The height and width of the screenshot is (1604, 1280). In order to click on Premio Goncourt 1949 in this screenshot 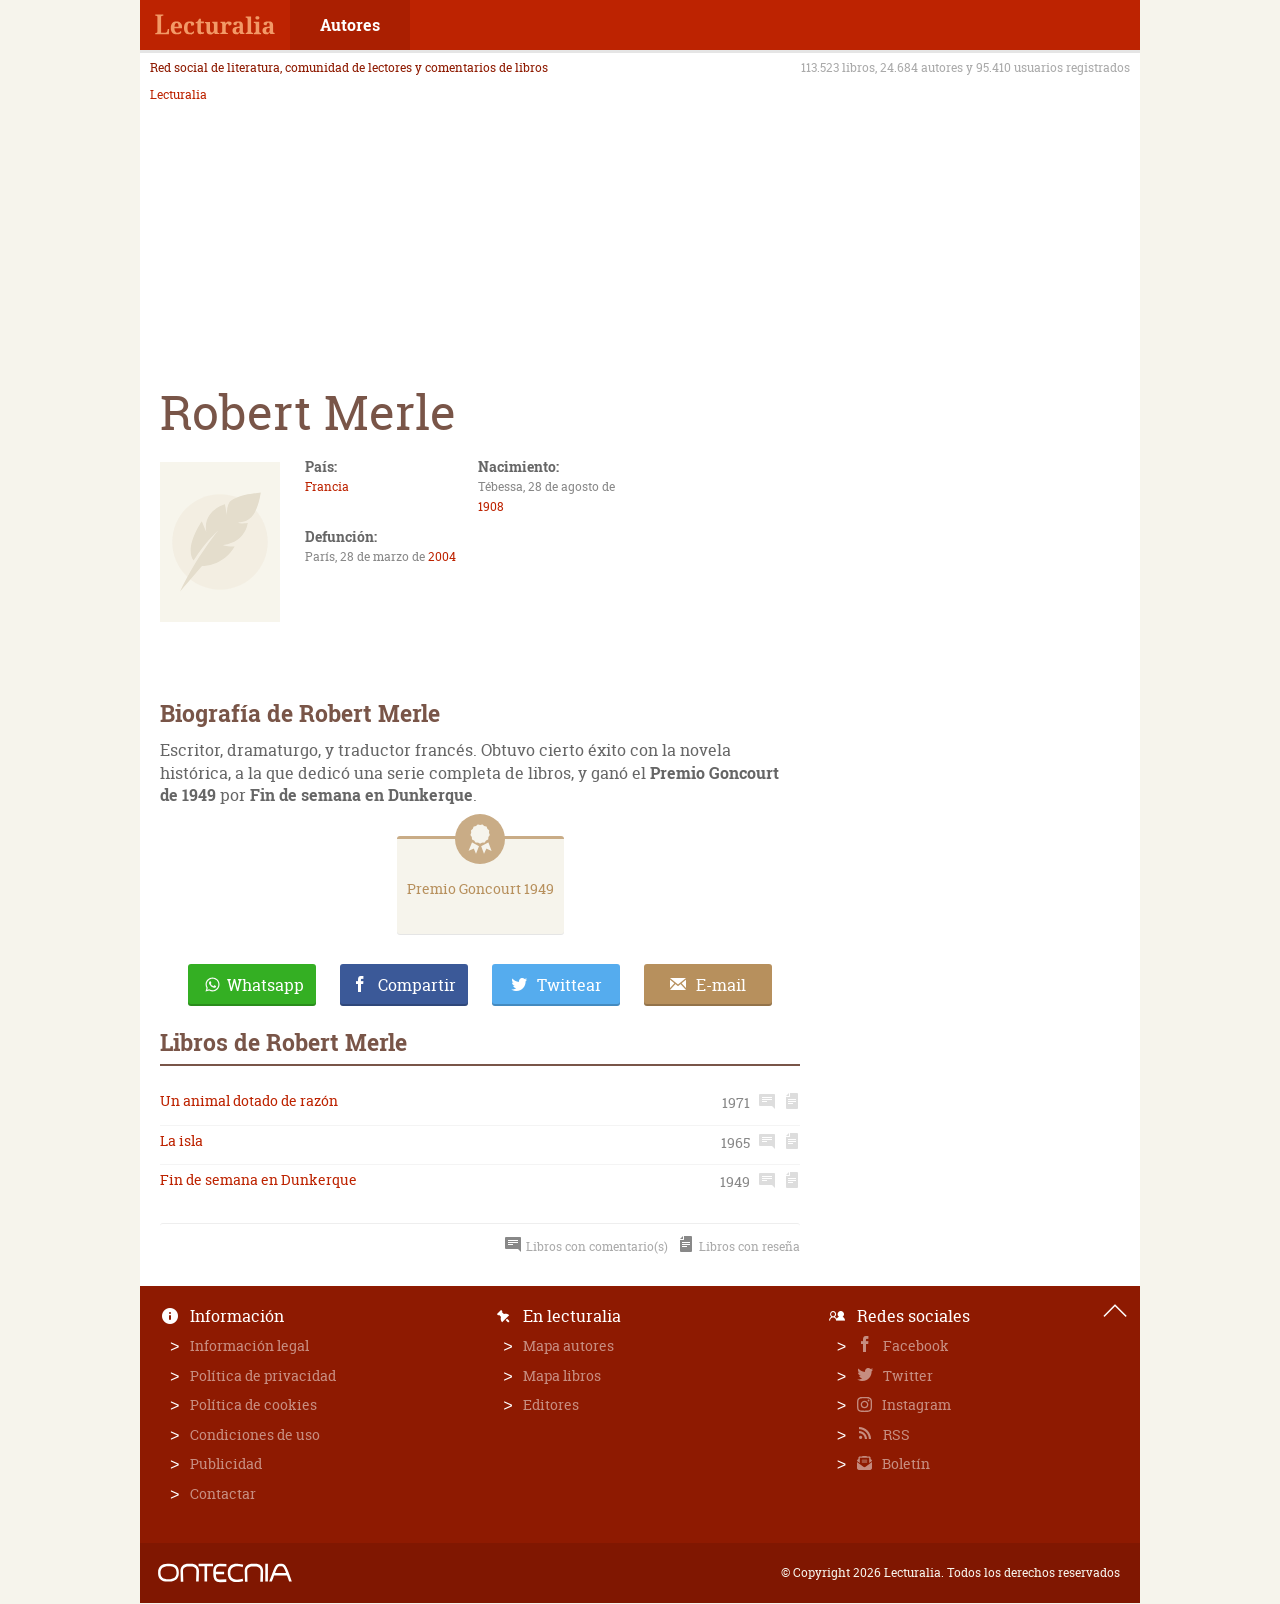, I will do `click(480, 888)`.